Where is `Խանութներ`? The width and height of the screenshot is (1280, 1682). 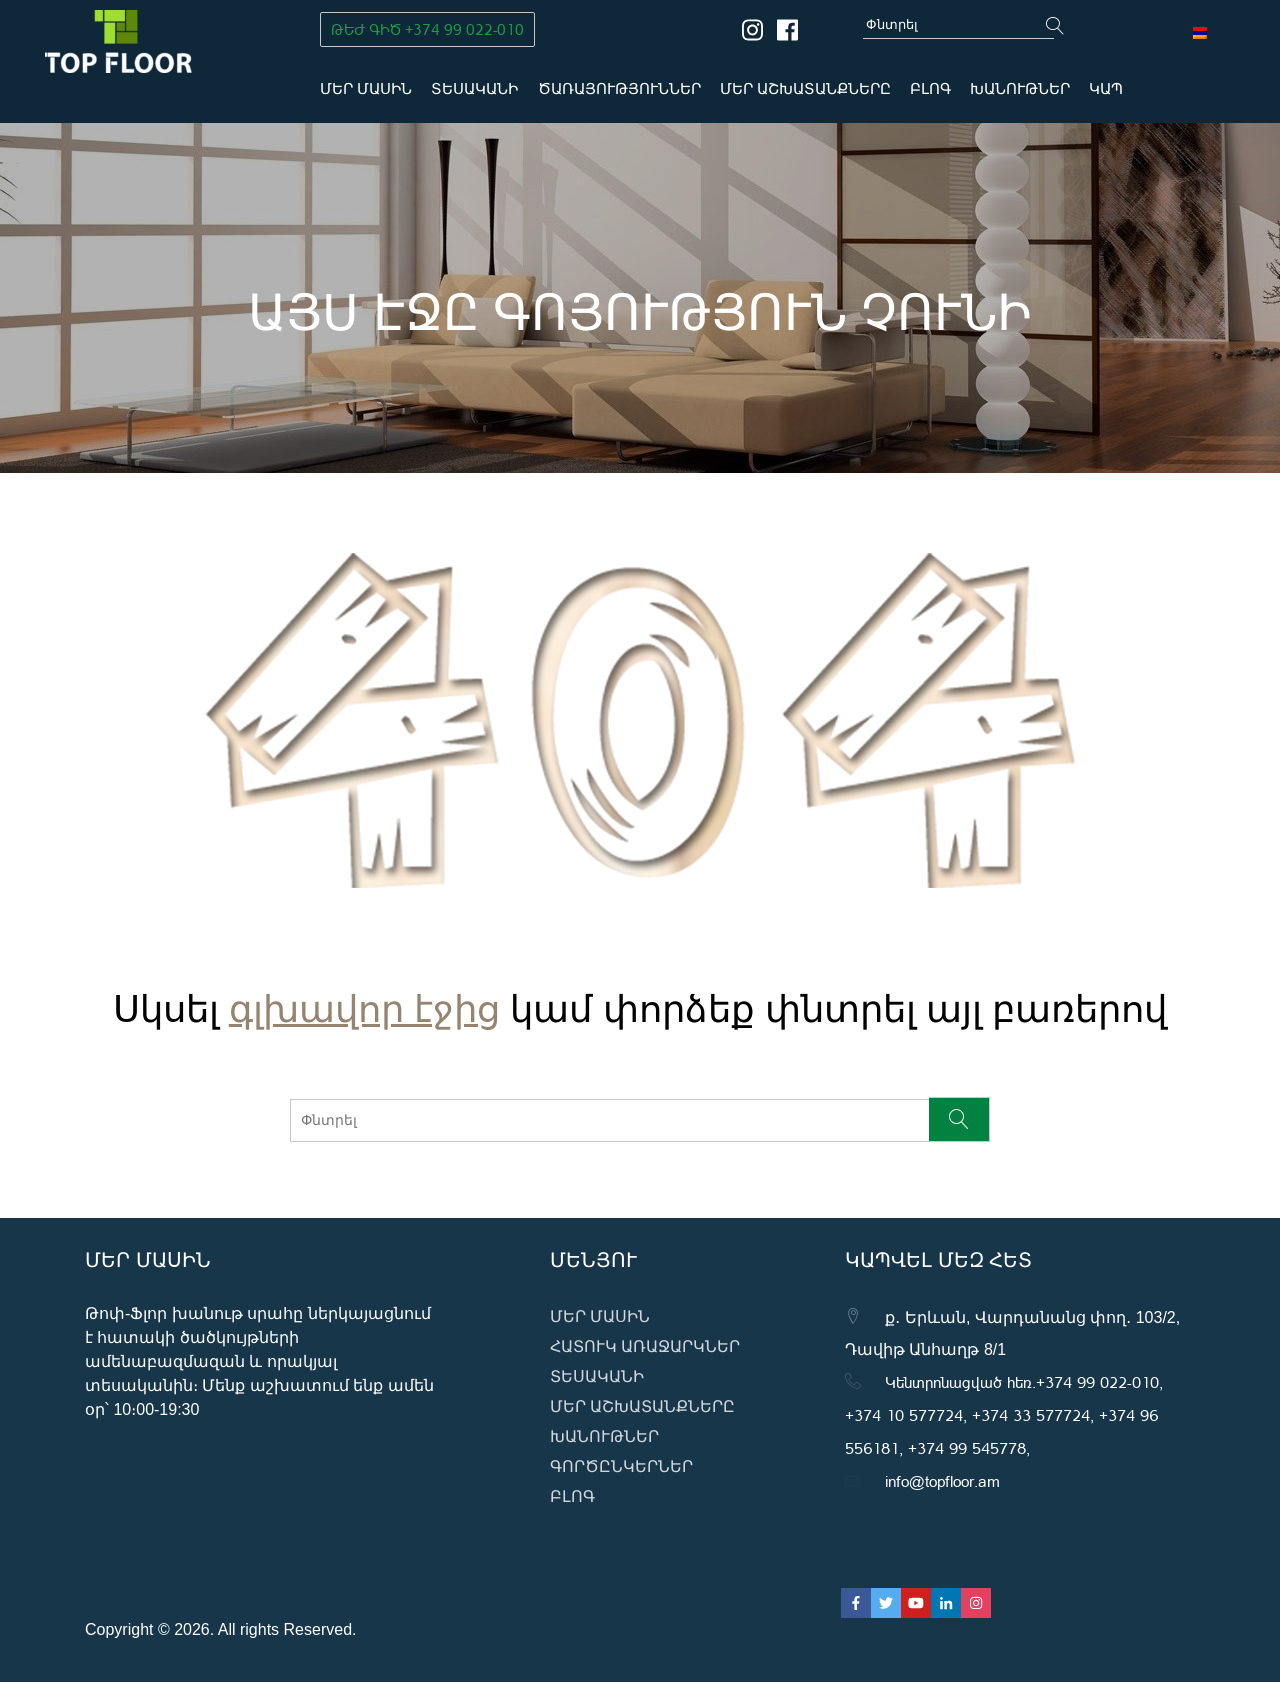
Խանութներ is located at coordinates (1020, 88).